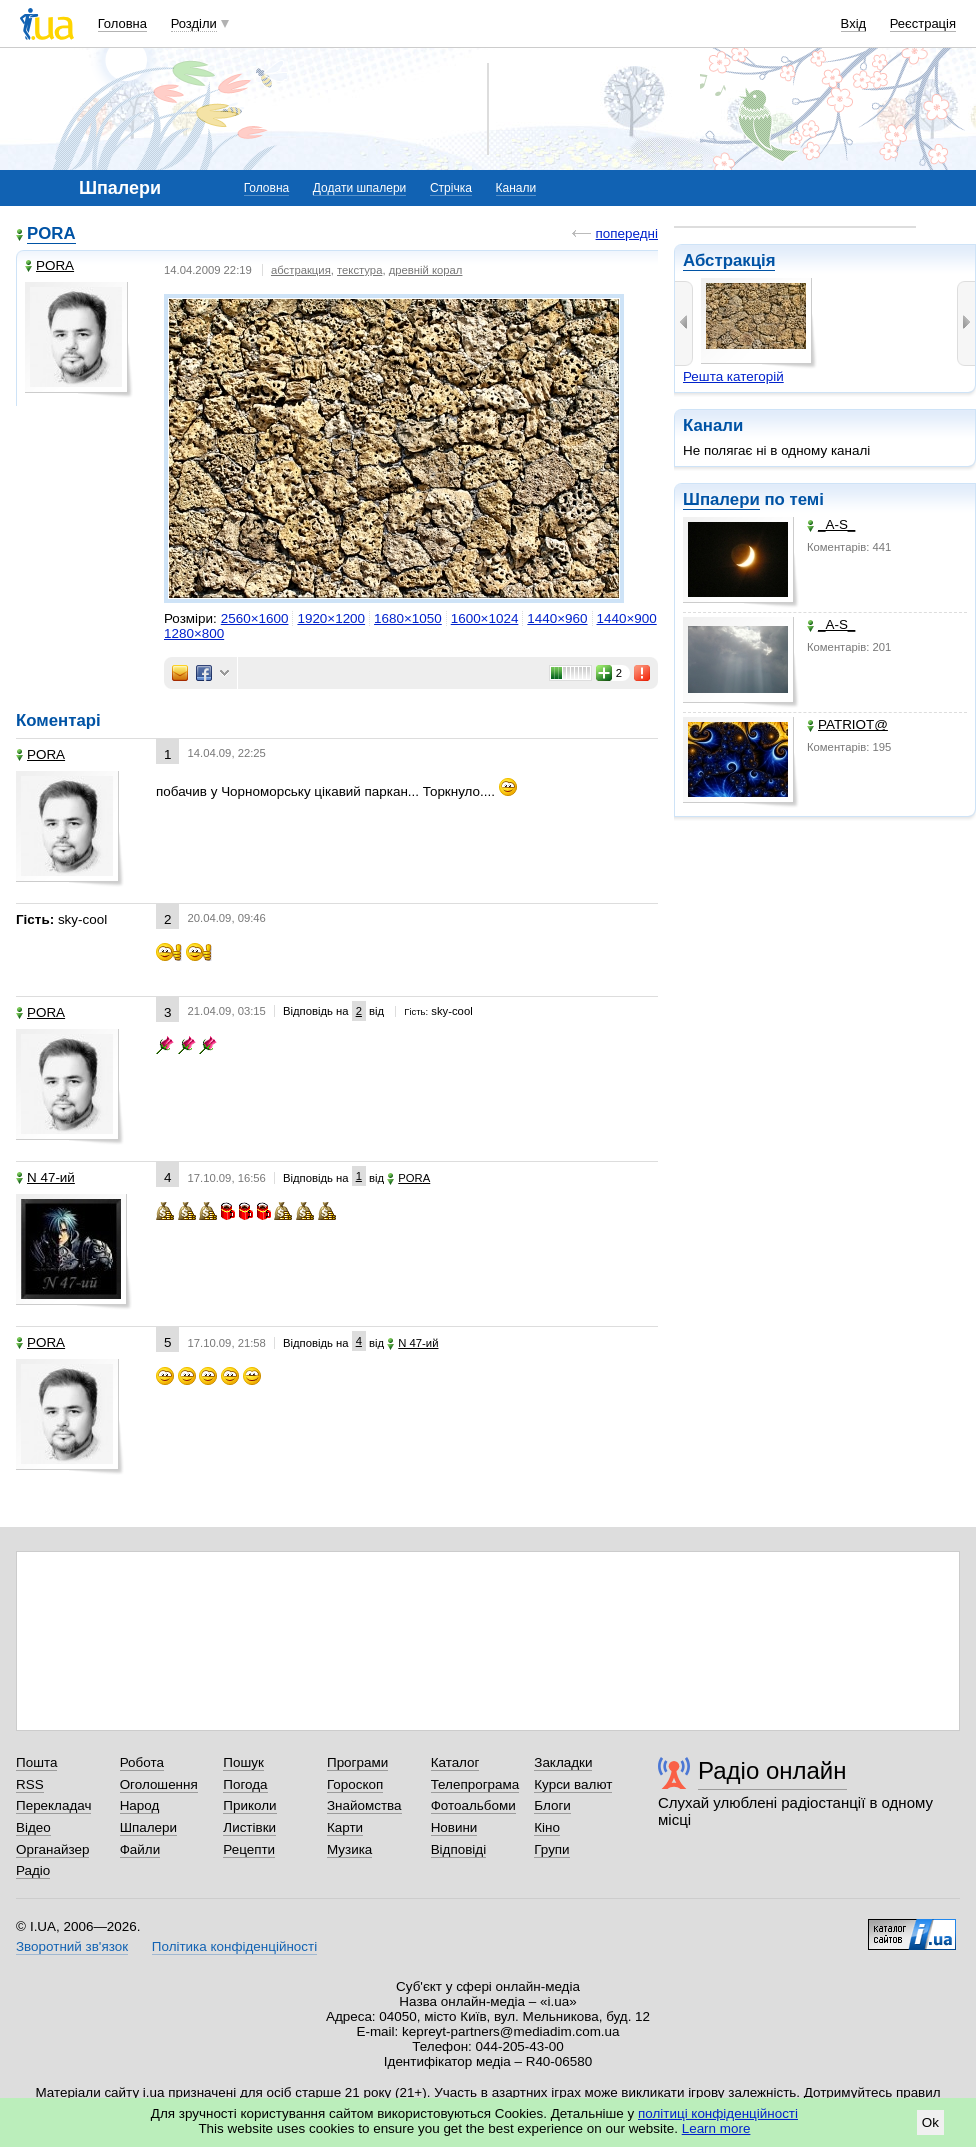 This screenshot has height=2147, width=976. What do you see at coordinates (53, 1805) in the screenshot?
I see `Перекладач` at bounding box center [53, 1805].